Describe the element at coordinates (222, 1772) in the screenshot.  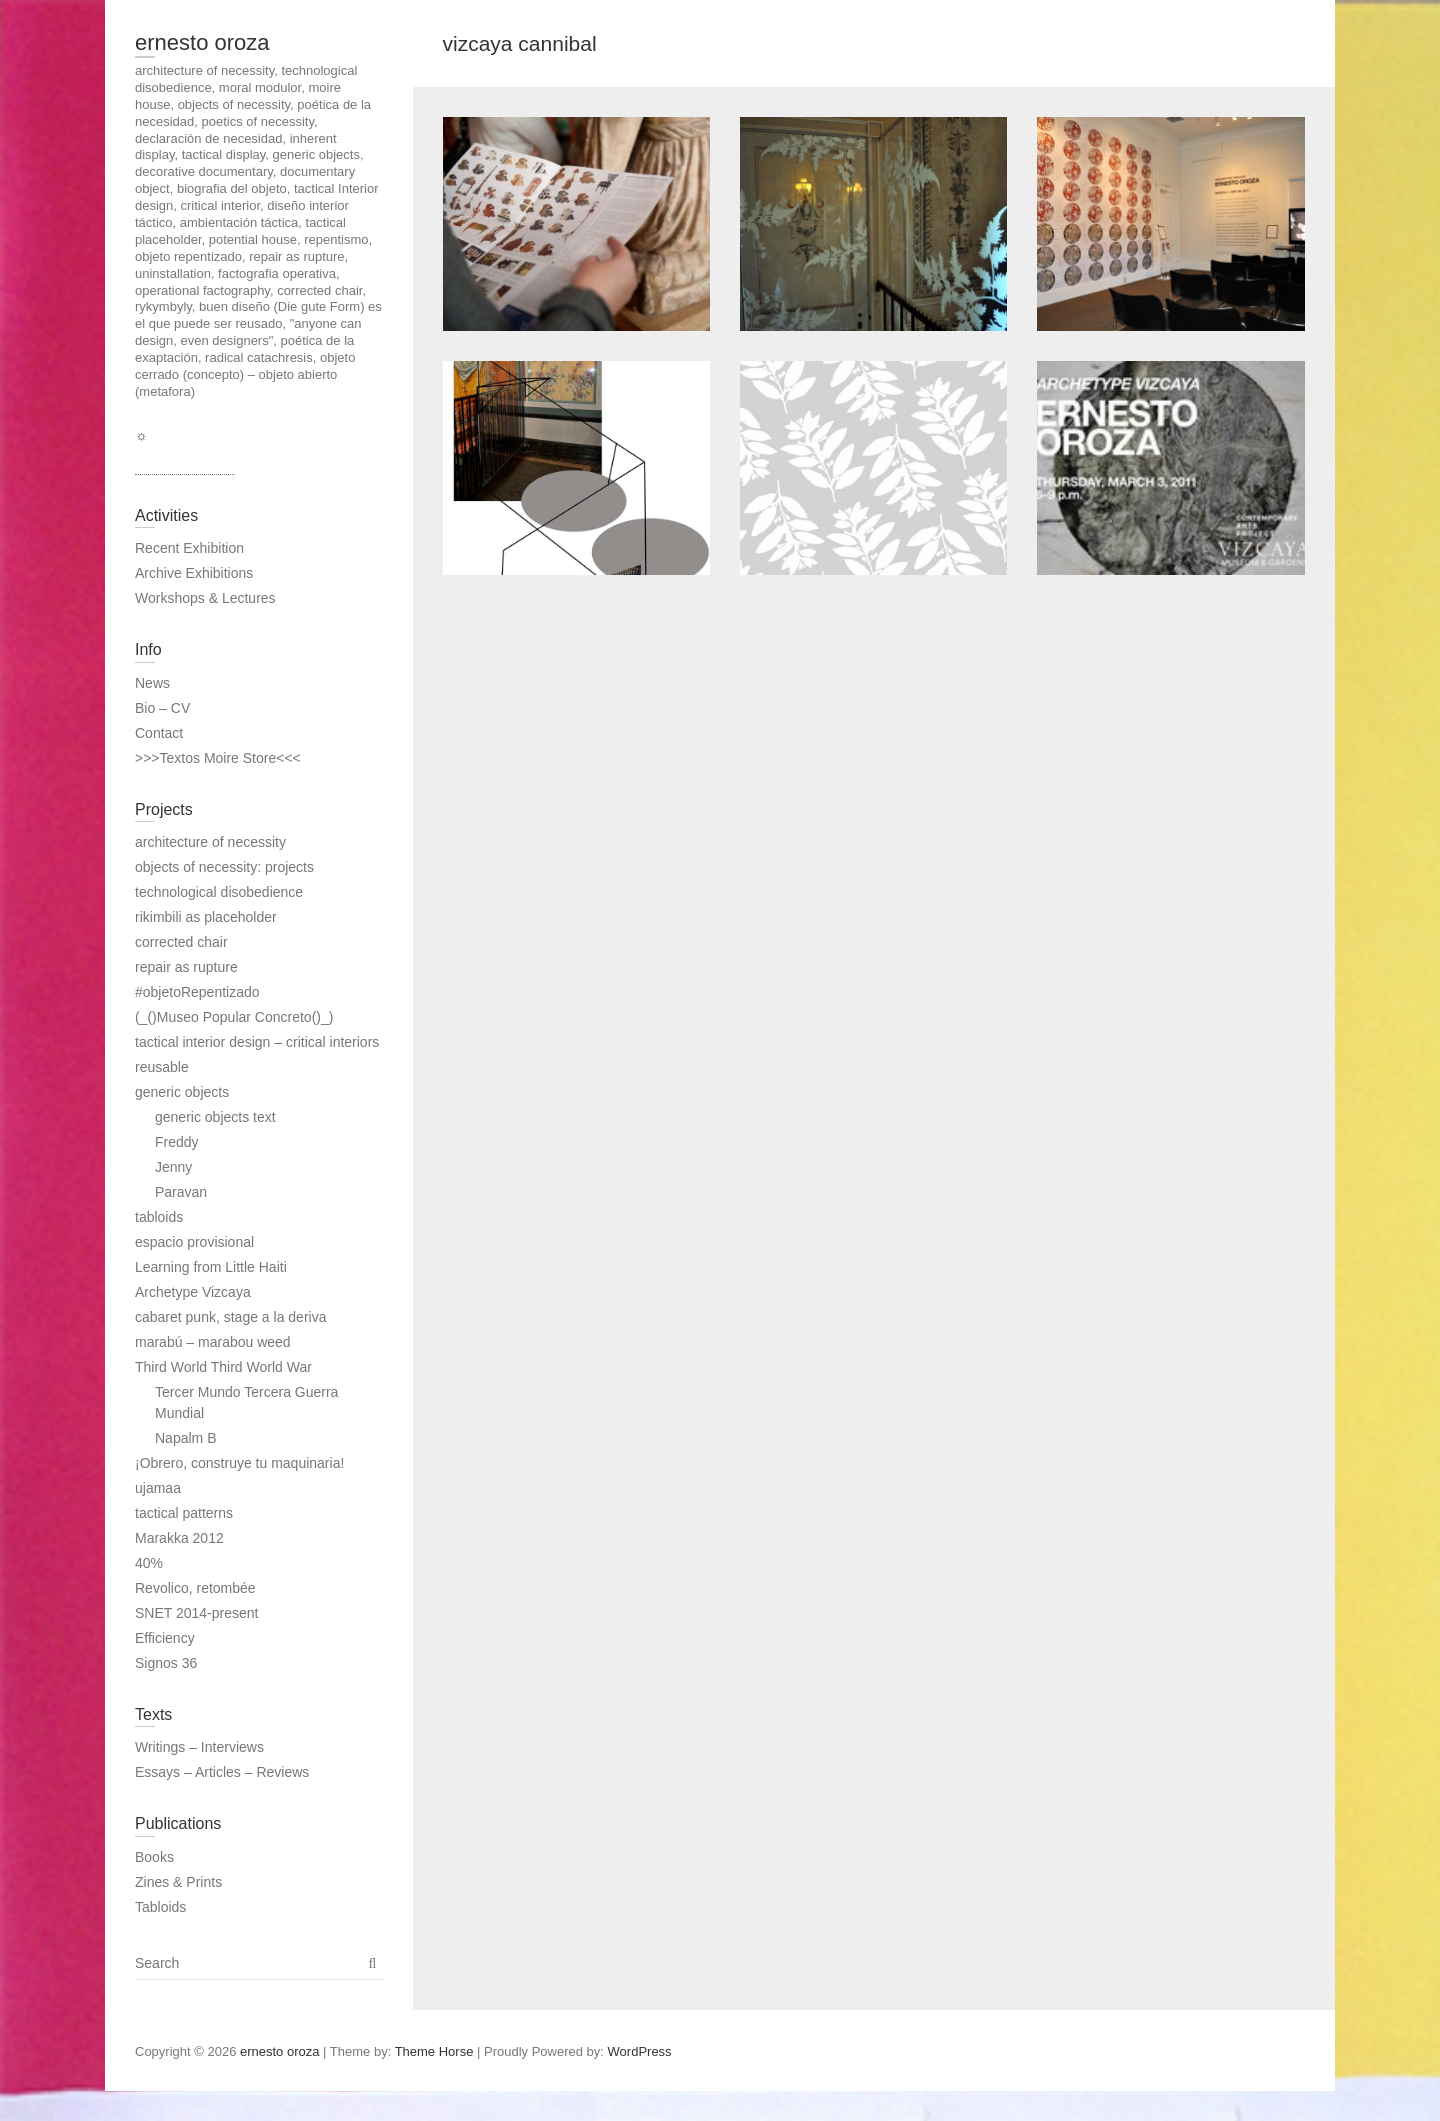
I see `Essays – Articles – Reviews` at that location.